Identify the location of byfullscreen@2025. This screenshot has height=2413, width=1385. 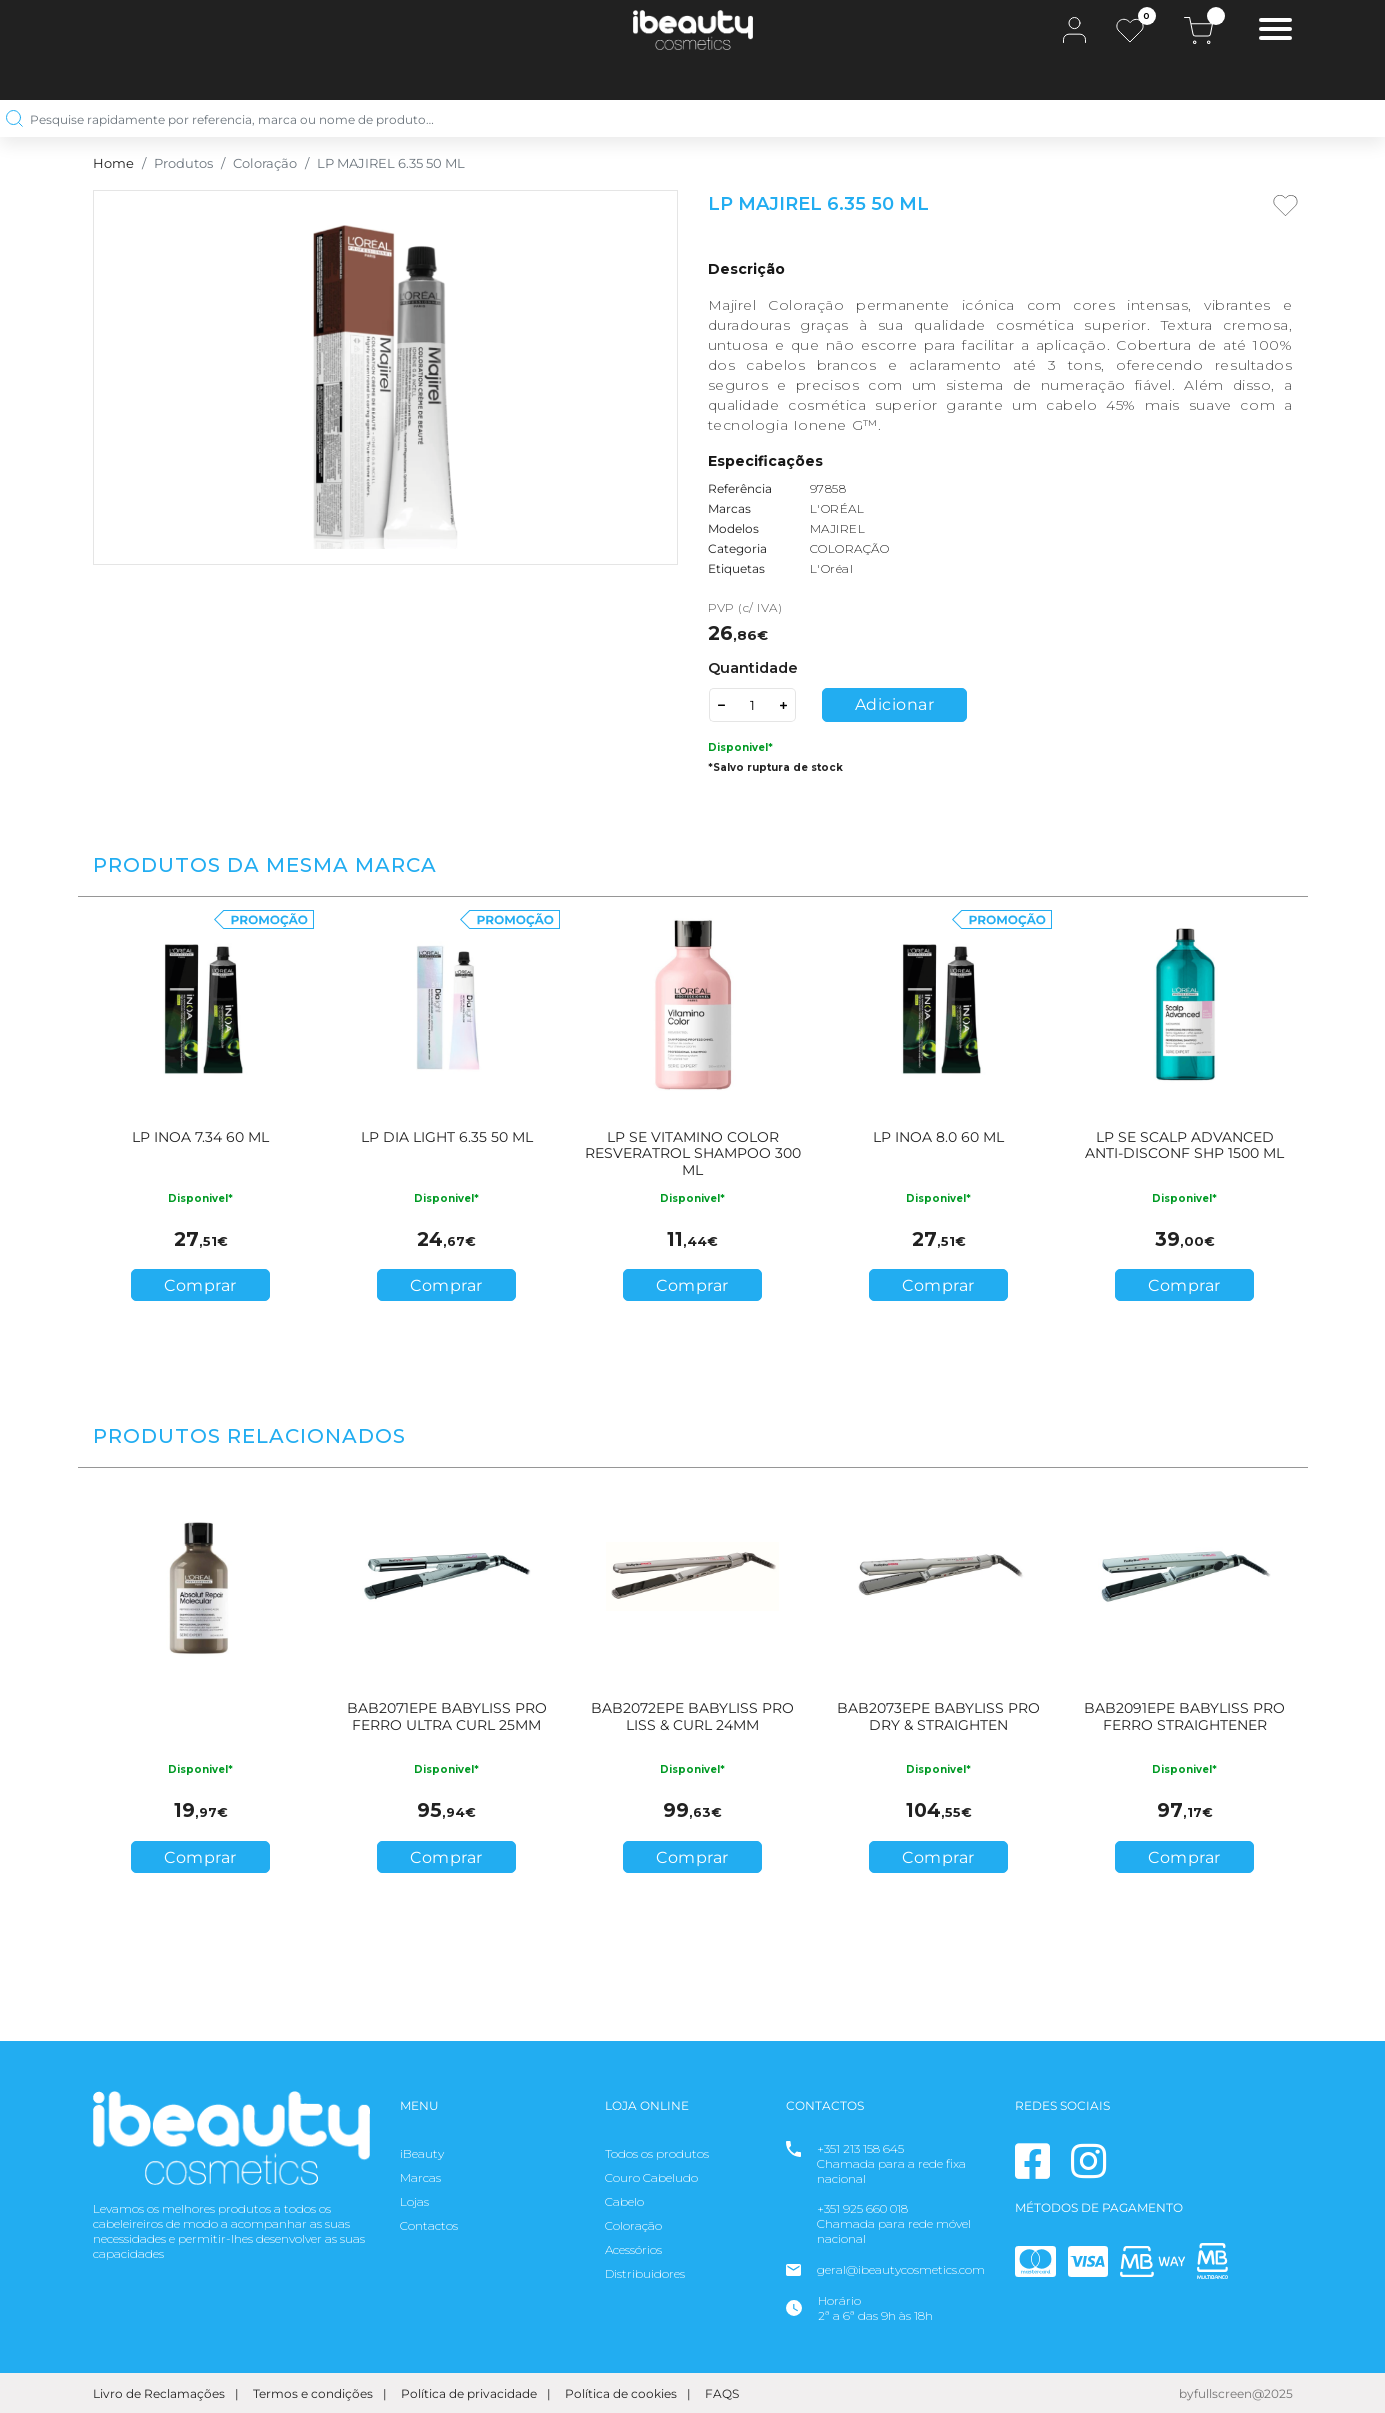
(1236, 2393).